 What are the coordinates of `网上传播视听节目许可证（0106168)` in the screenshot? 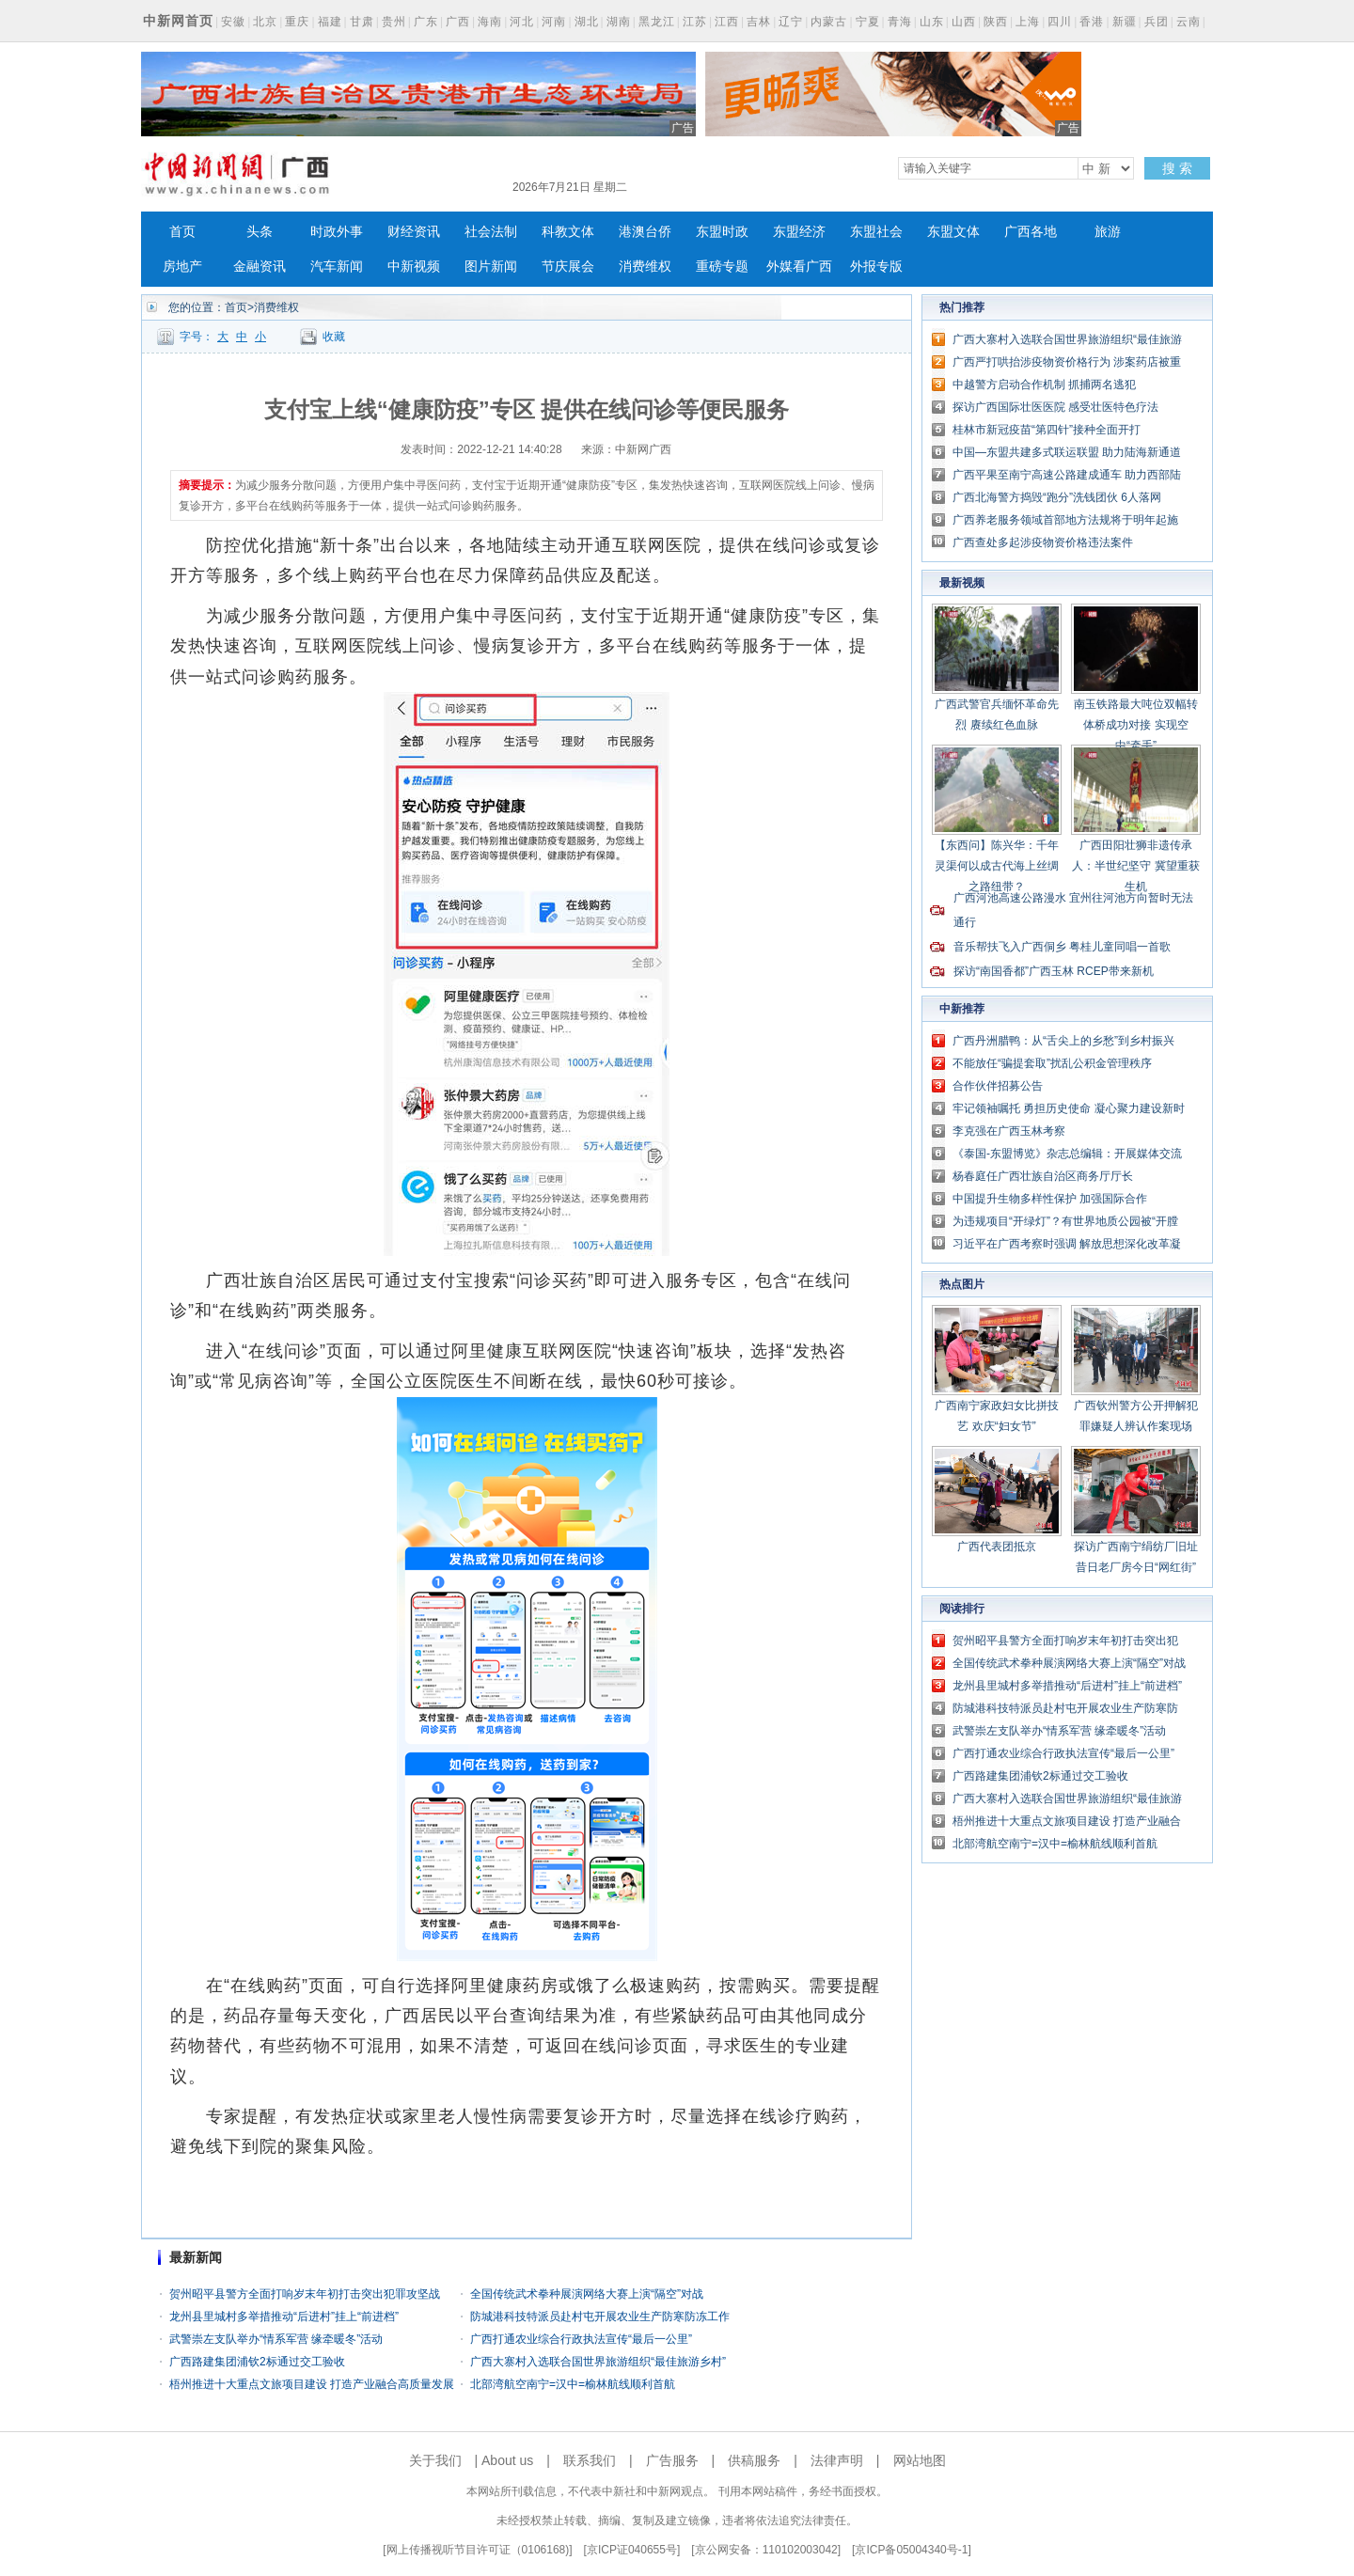 It's located at (478, 2549).